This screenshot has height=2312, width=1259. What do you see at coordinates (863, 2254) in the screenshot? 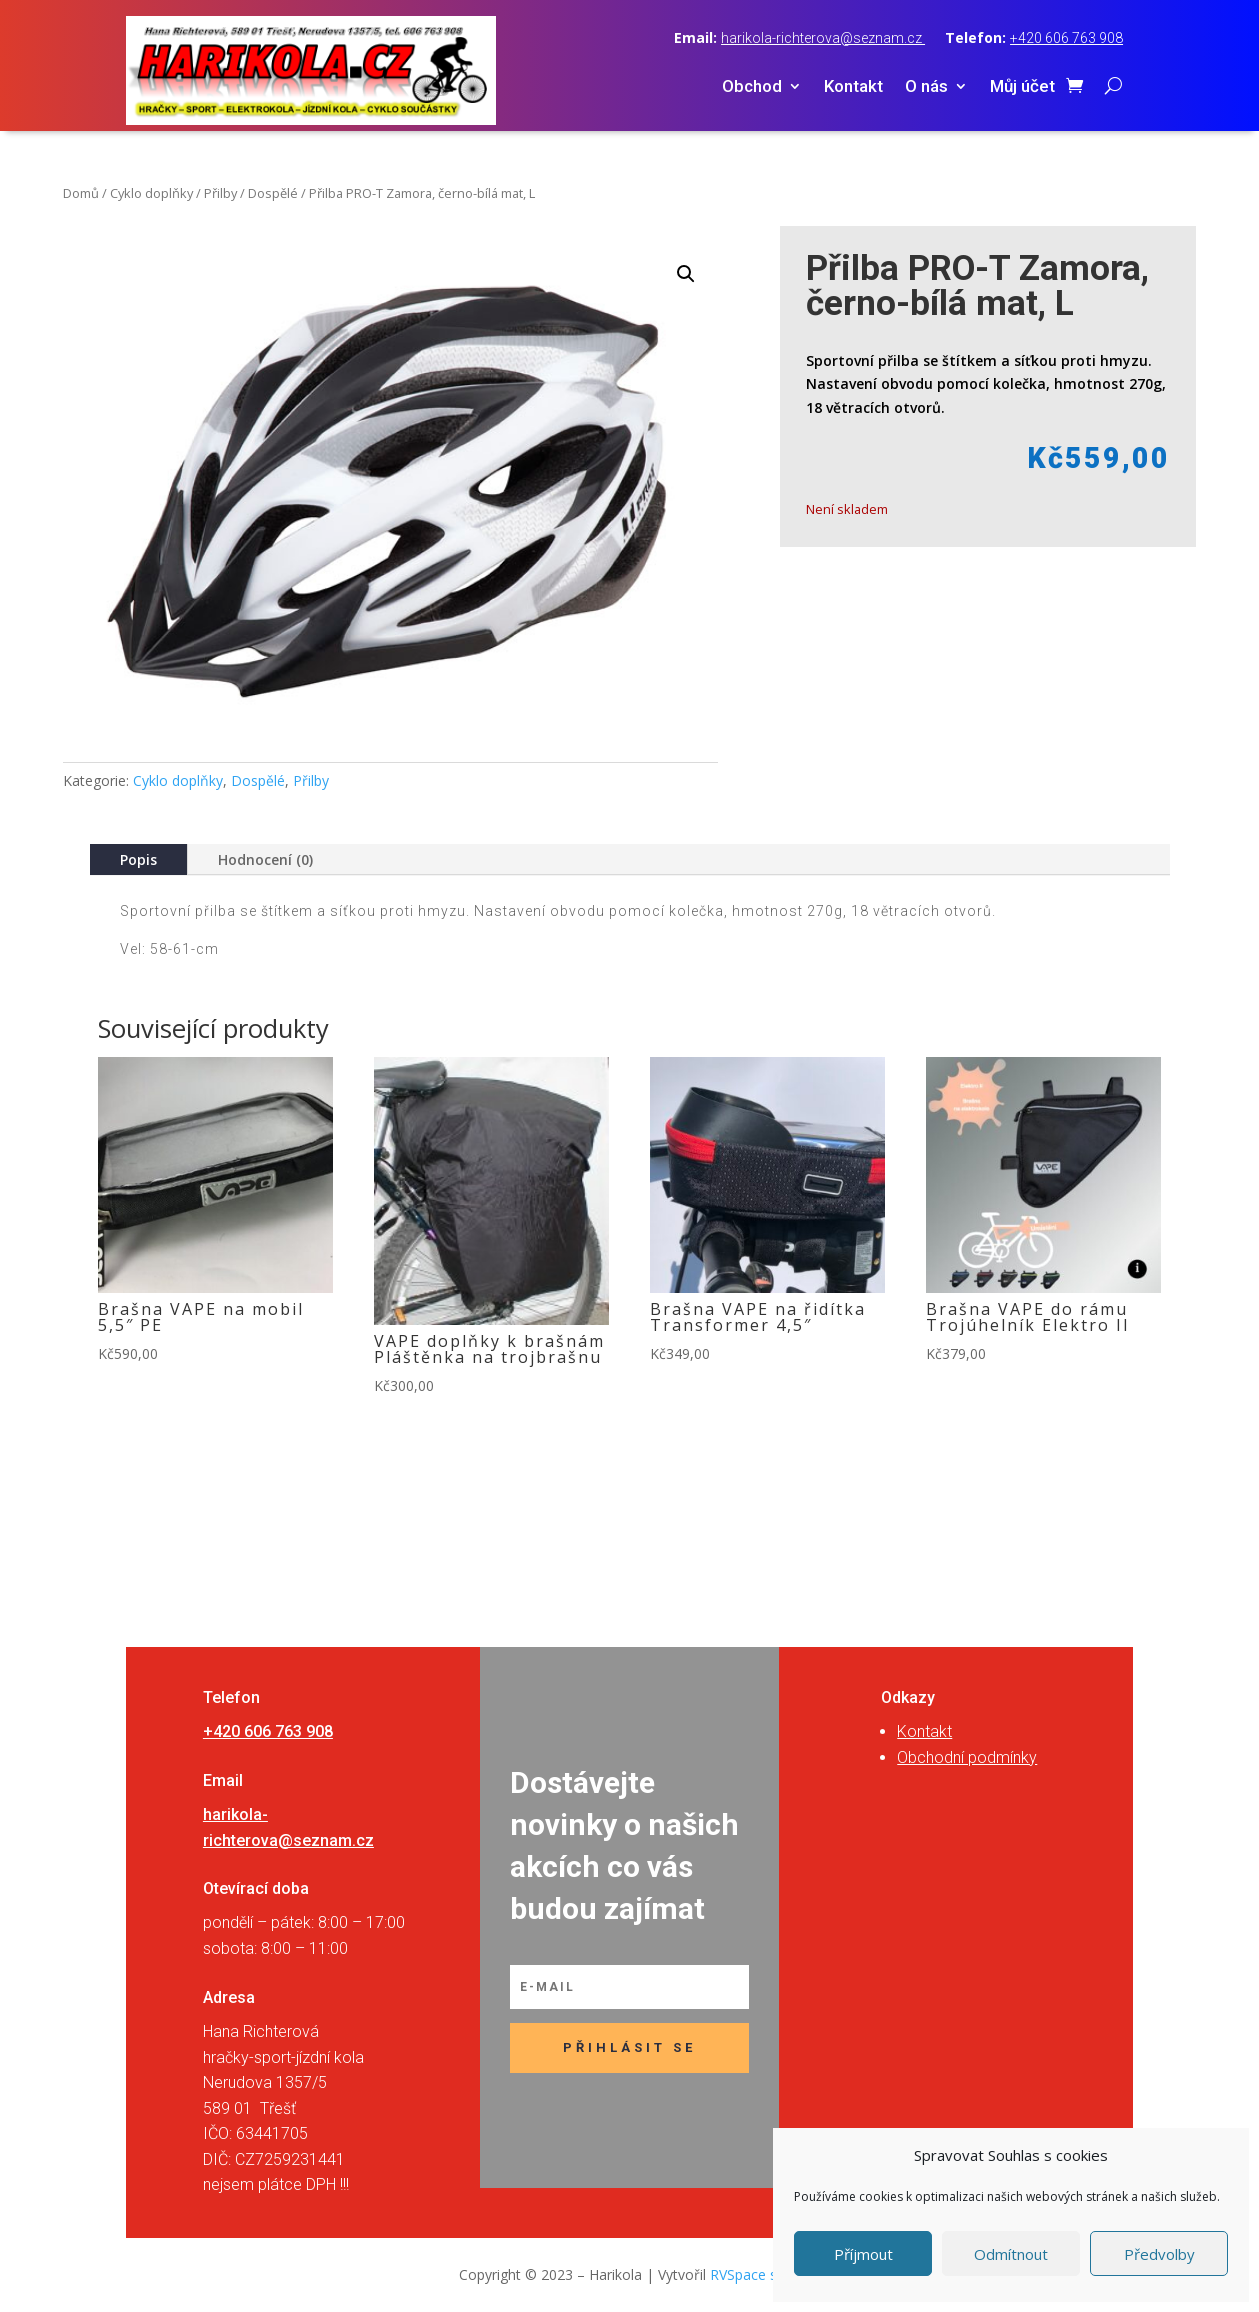
I see `Příjmout` at bounding box center [863, 2254].